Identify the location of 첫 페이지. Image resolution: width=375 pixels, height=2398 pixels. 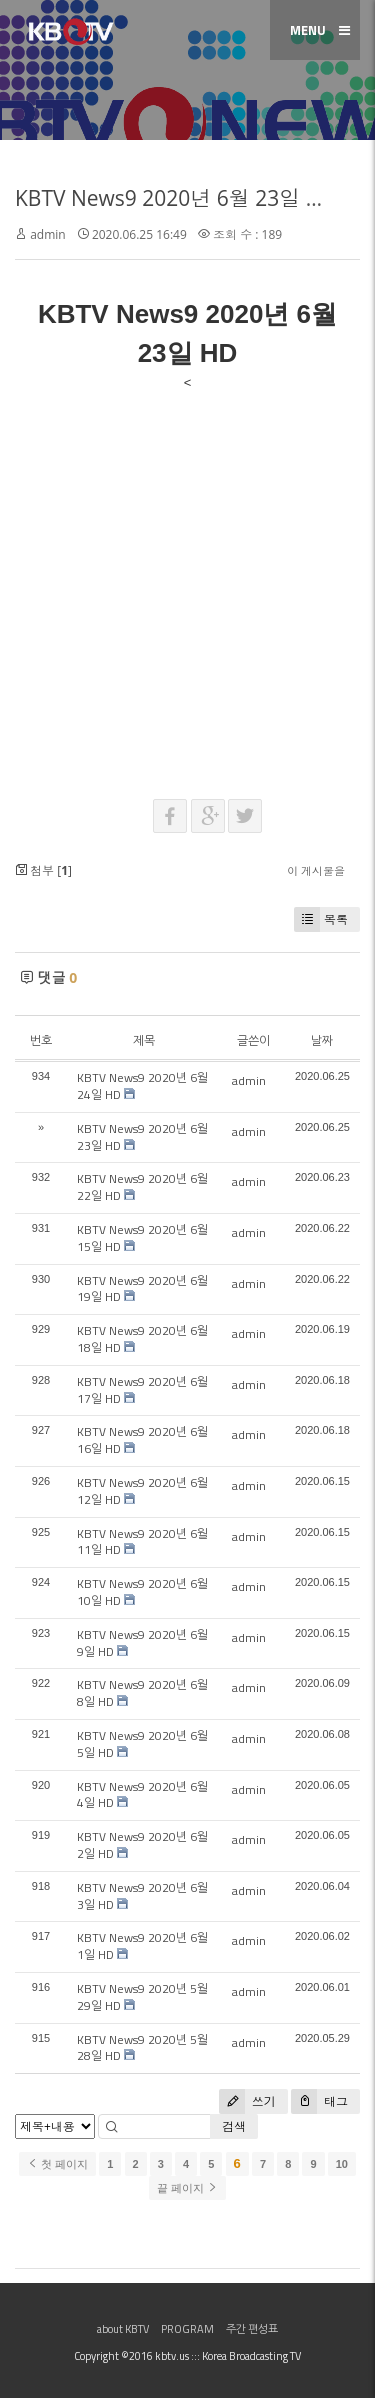
(57, 2164).